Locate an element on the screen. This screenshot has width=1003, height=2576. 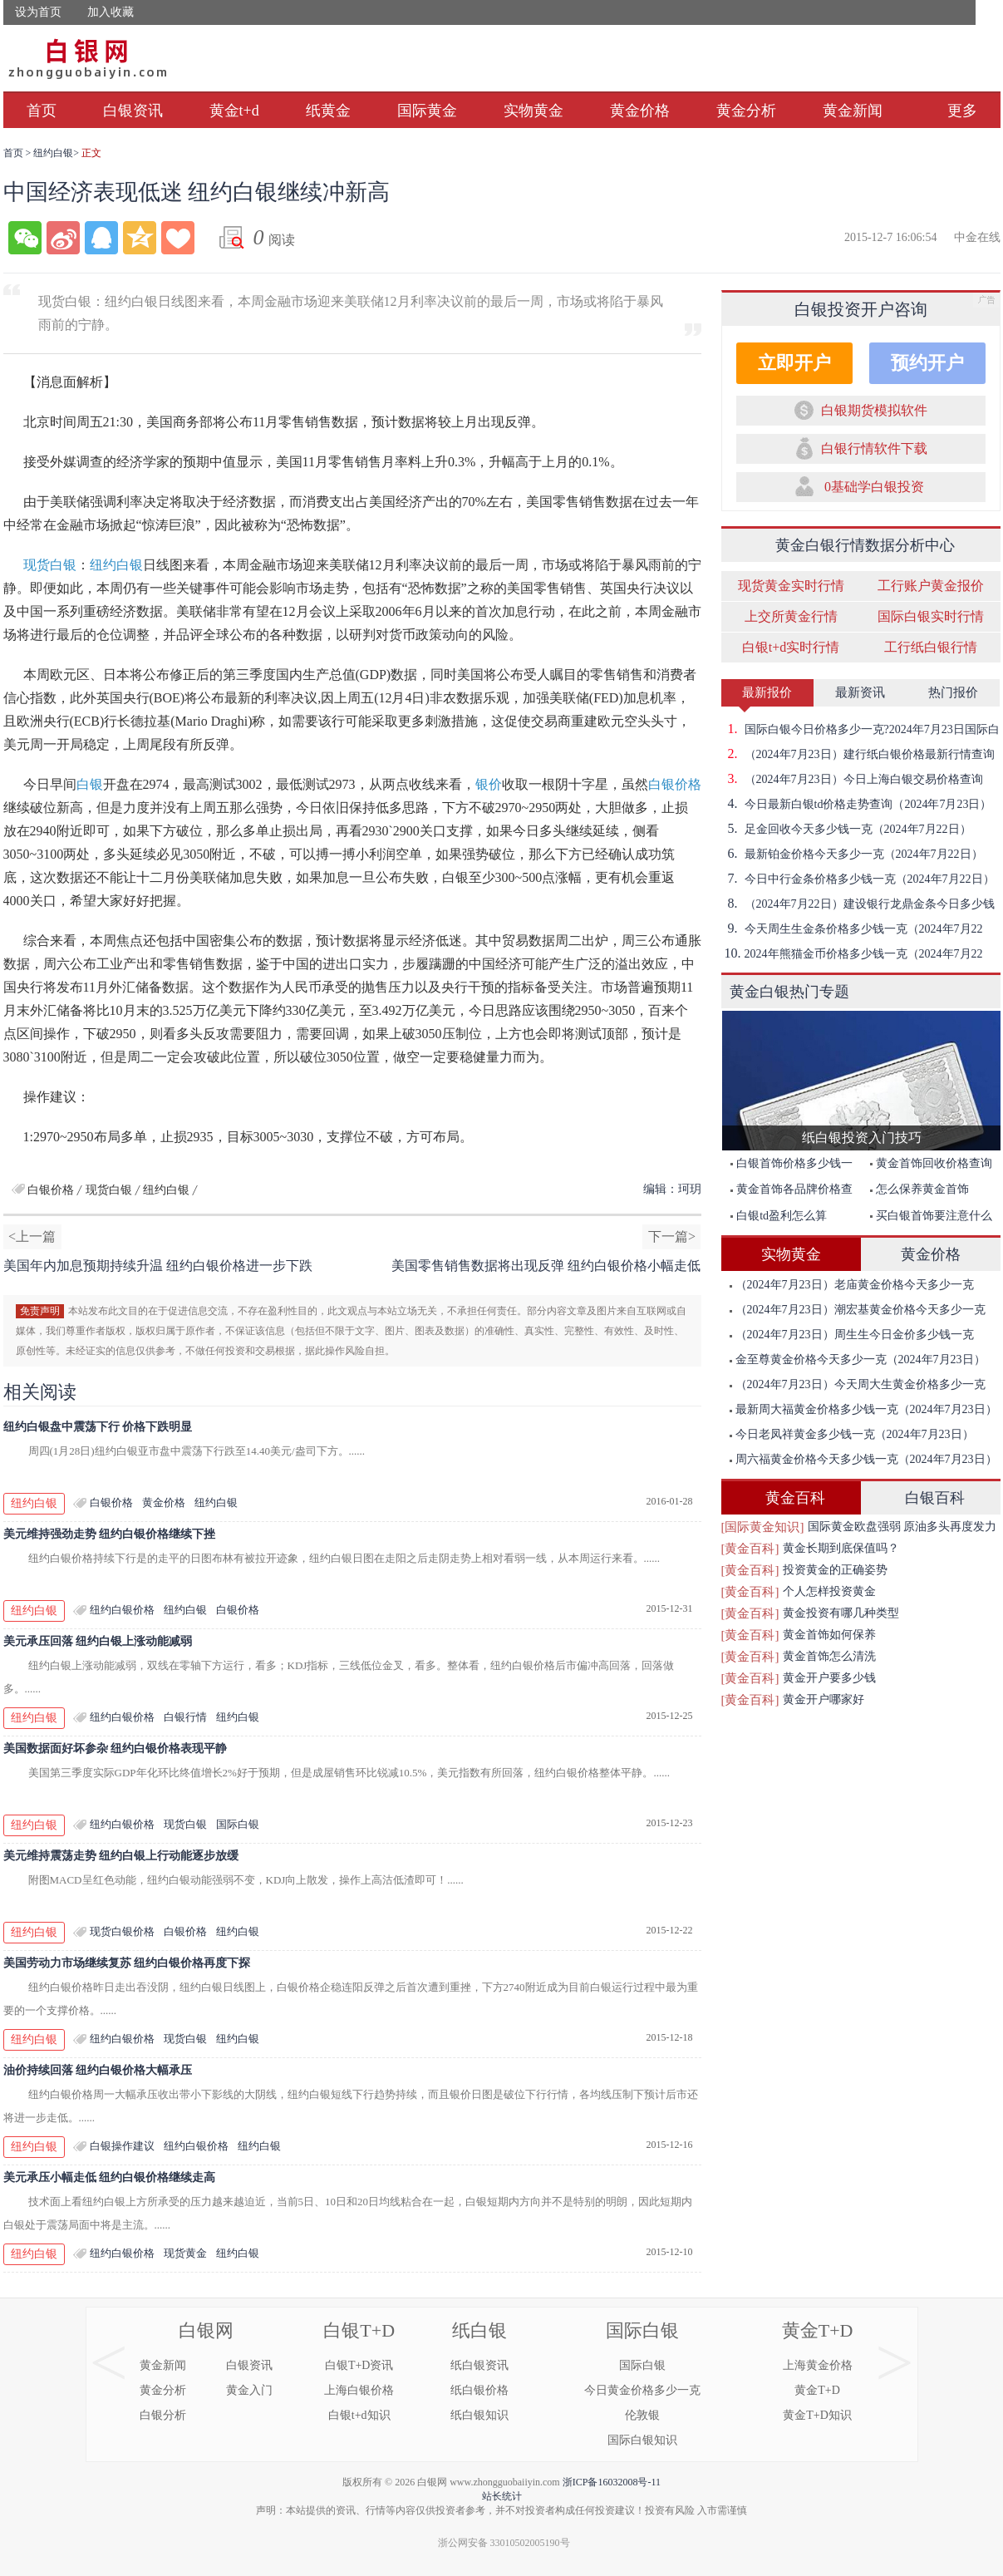
黄金投资有哪几种类型 is located at coordinates (841, 1613).